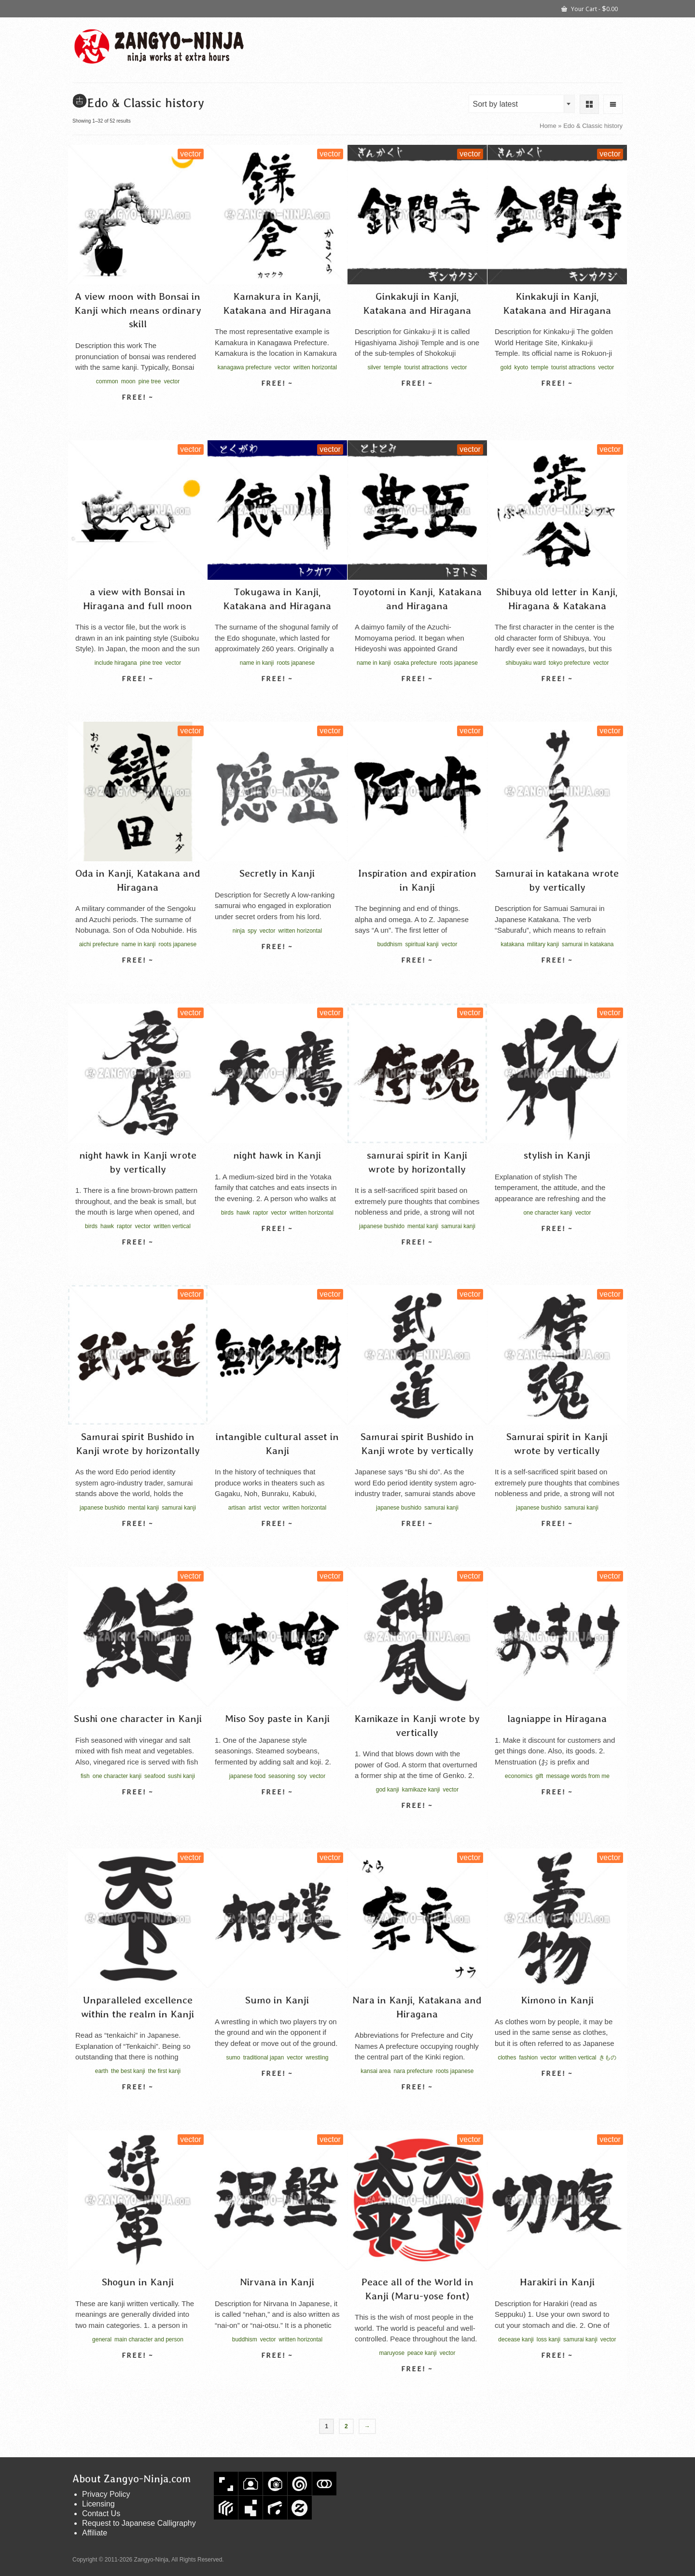 This screenshot has width=695, height=2576. Describe the element at coordinates (277, 1540) in the screenshot. I see `Select license [Select options for “intangible cultural asset in Kanji”]` at that location.